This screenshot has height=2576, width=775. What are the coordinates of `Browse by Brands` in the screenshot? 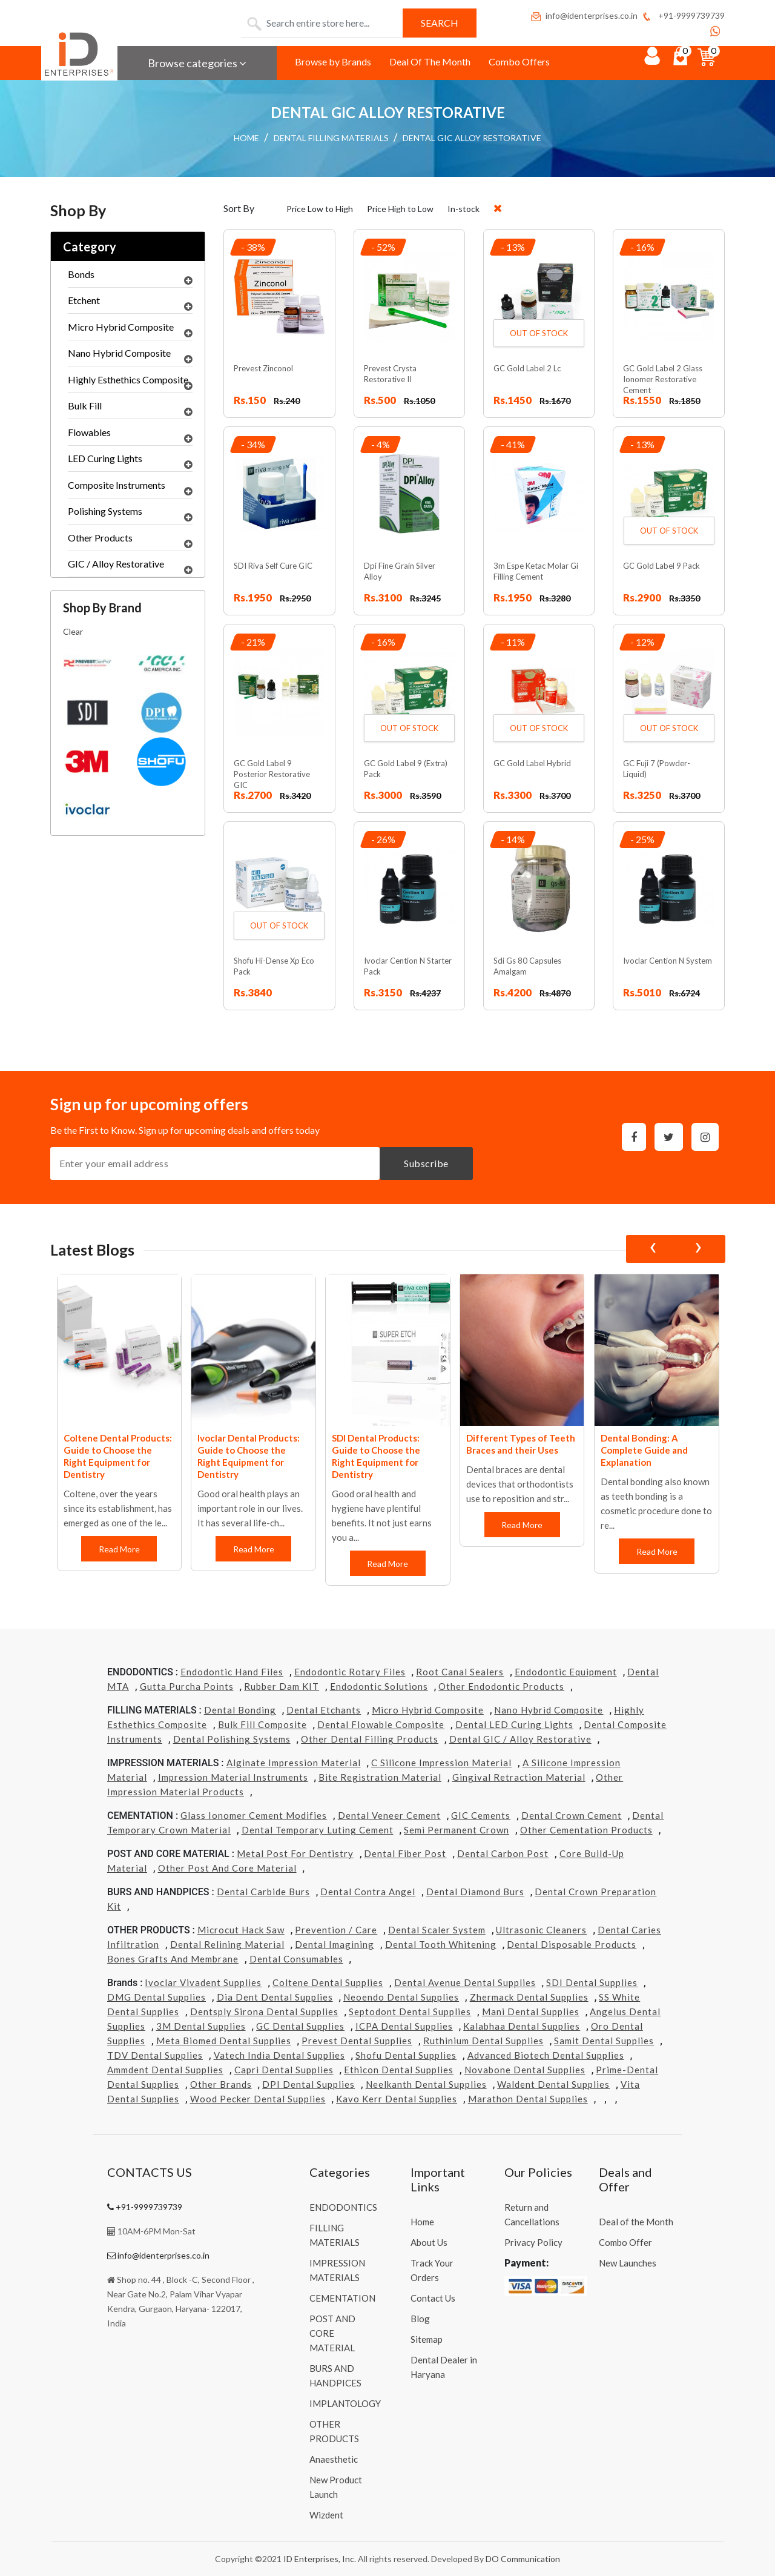 It's located at (333, 61).